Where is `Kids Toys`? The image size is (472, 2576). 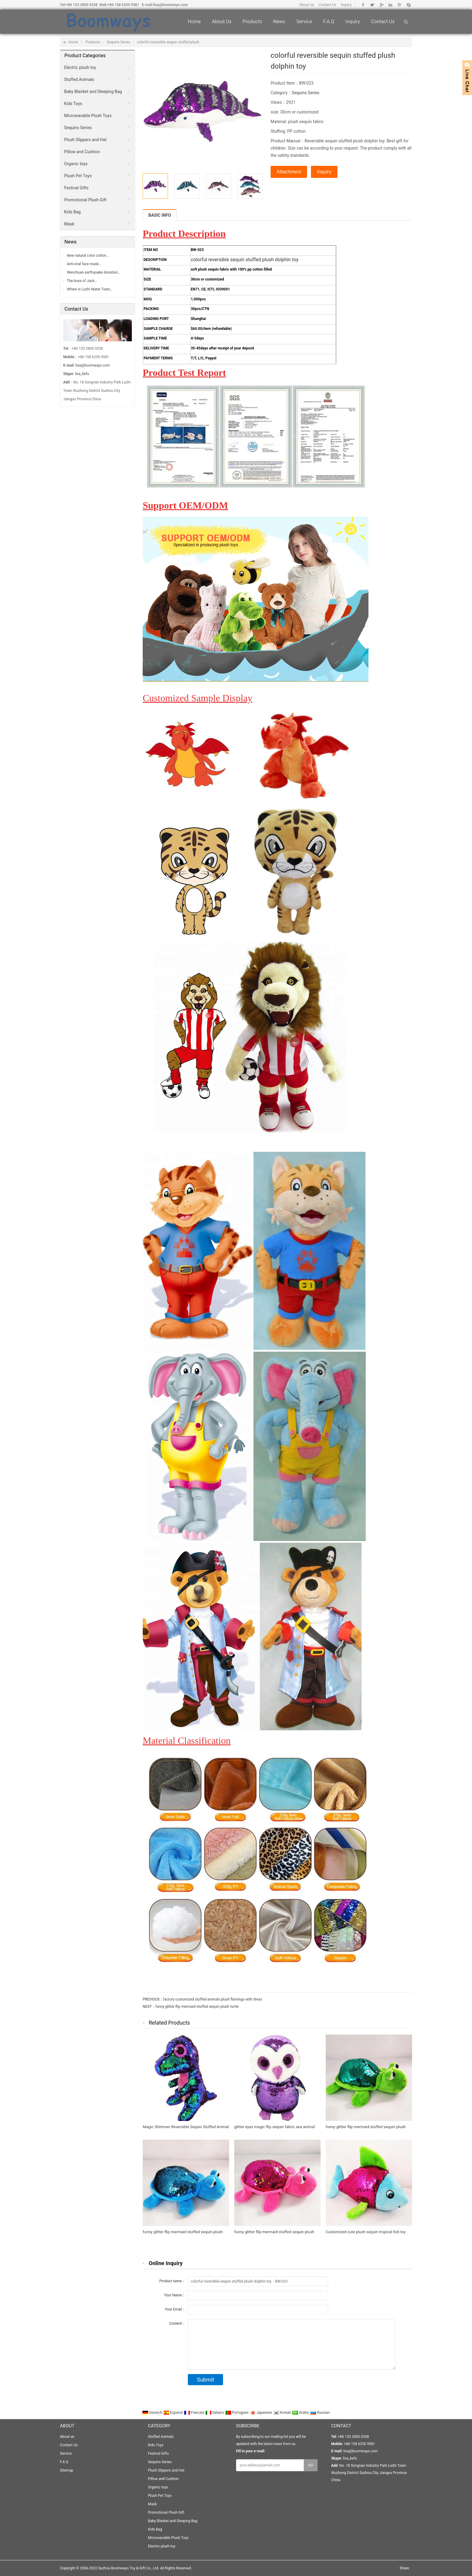
Kids Toys is located at coordinates (73, 103).